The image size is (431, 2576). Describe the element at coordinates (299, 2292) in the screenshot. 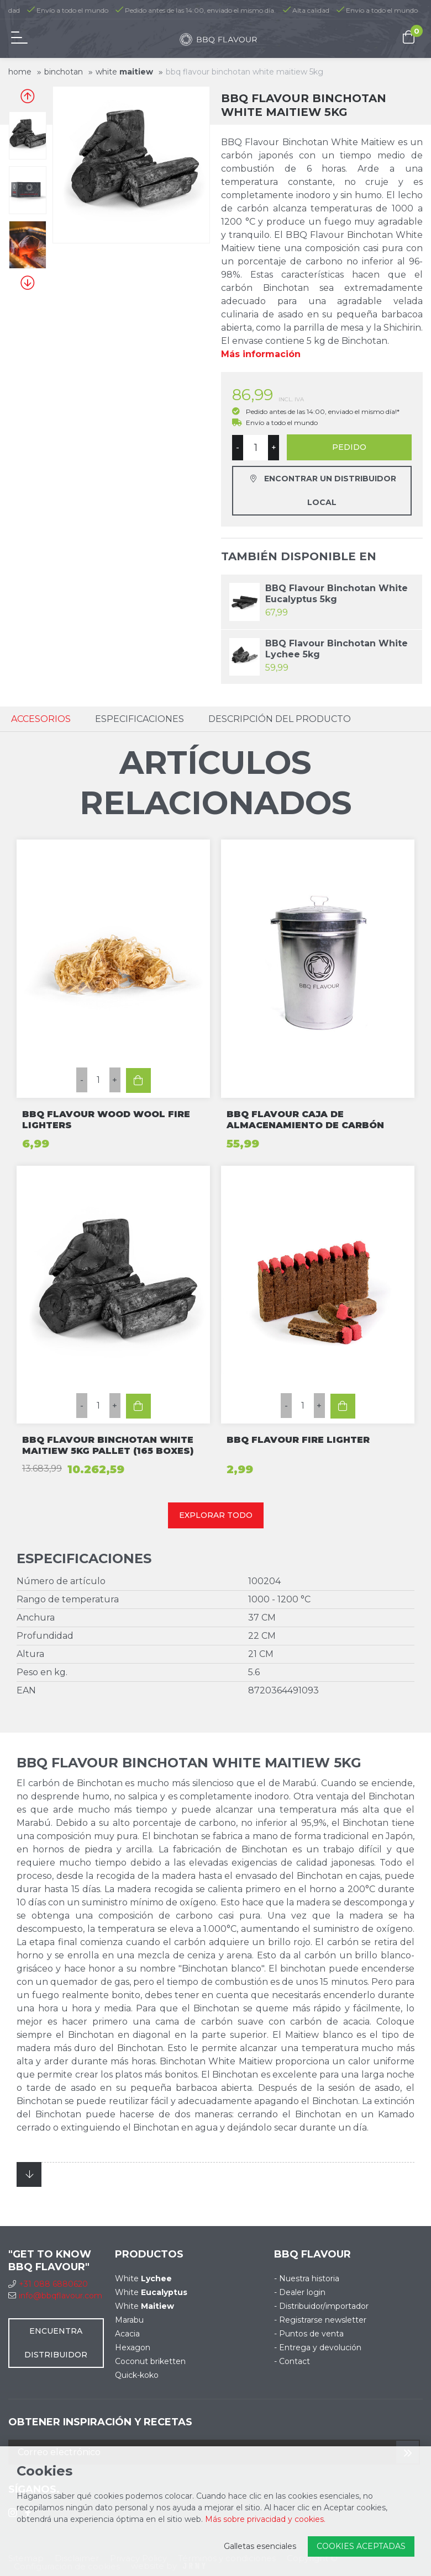

I see `- Dealer login` at that location.